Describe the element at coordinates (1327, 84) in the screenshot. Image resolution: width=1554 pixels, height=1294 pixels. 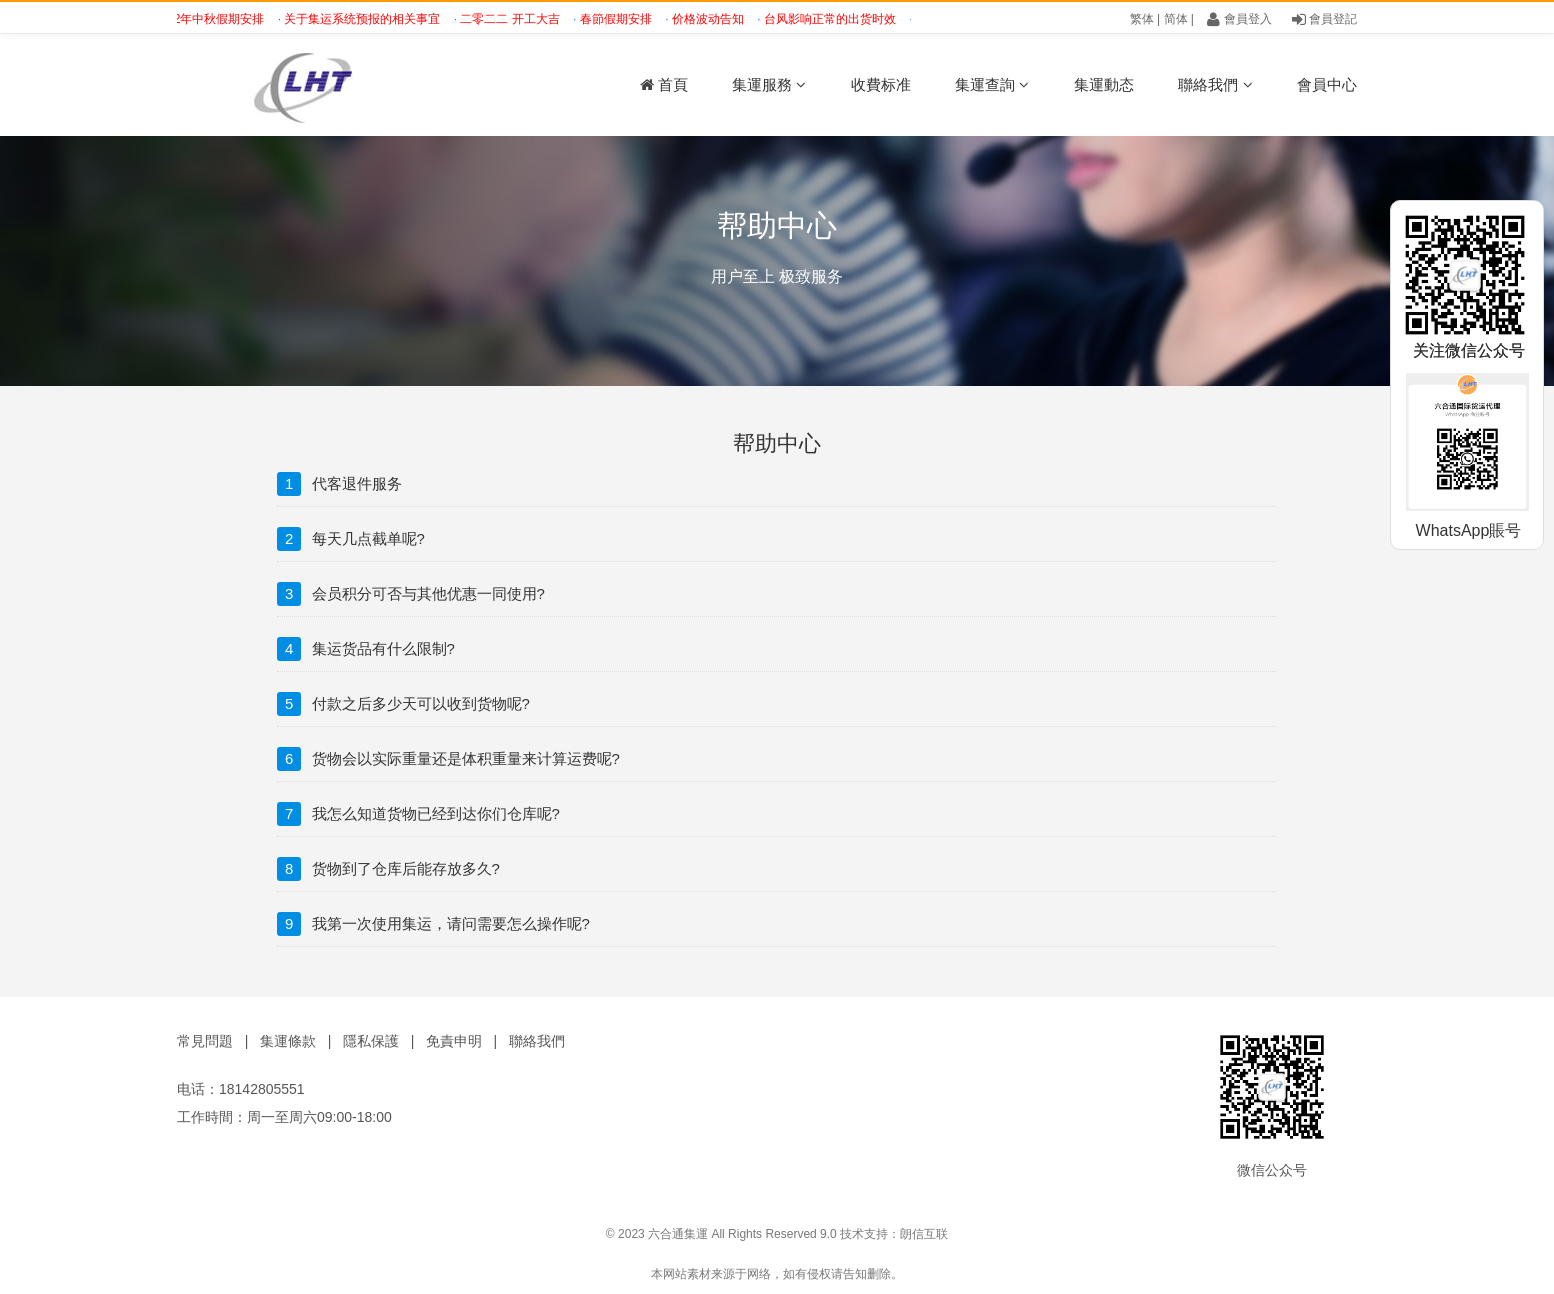
I see `會員中心` at that location.